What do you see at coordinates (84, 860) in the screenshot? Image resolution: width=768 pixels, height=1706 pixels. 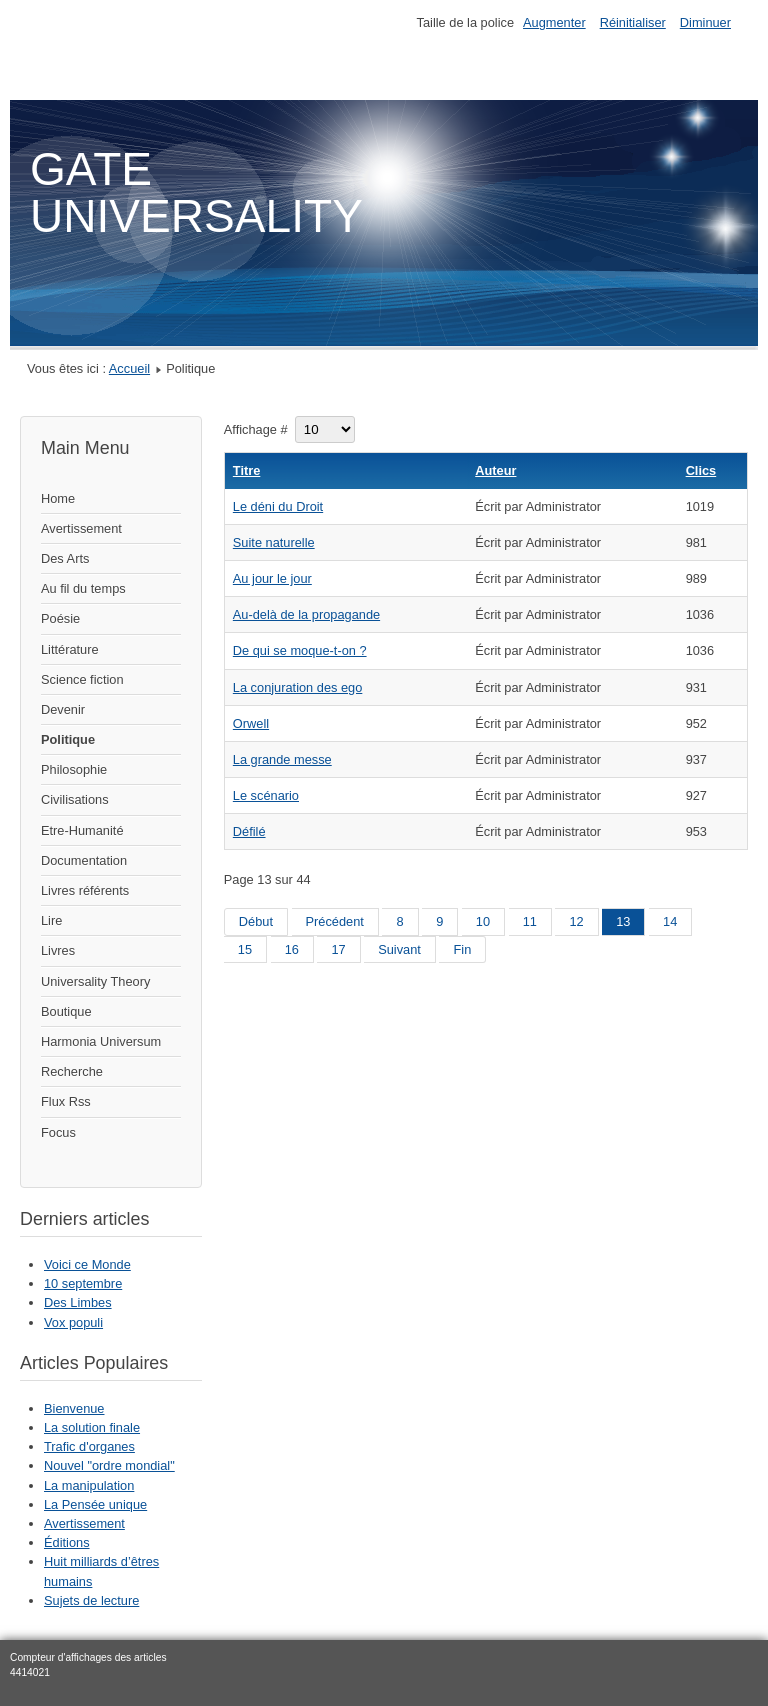 I see `Documentation` at bounding box center [84, 860].